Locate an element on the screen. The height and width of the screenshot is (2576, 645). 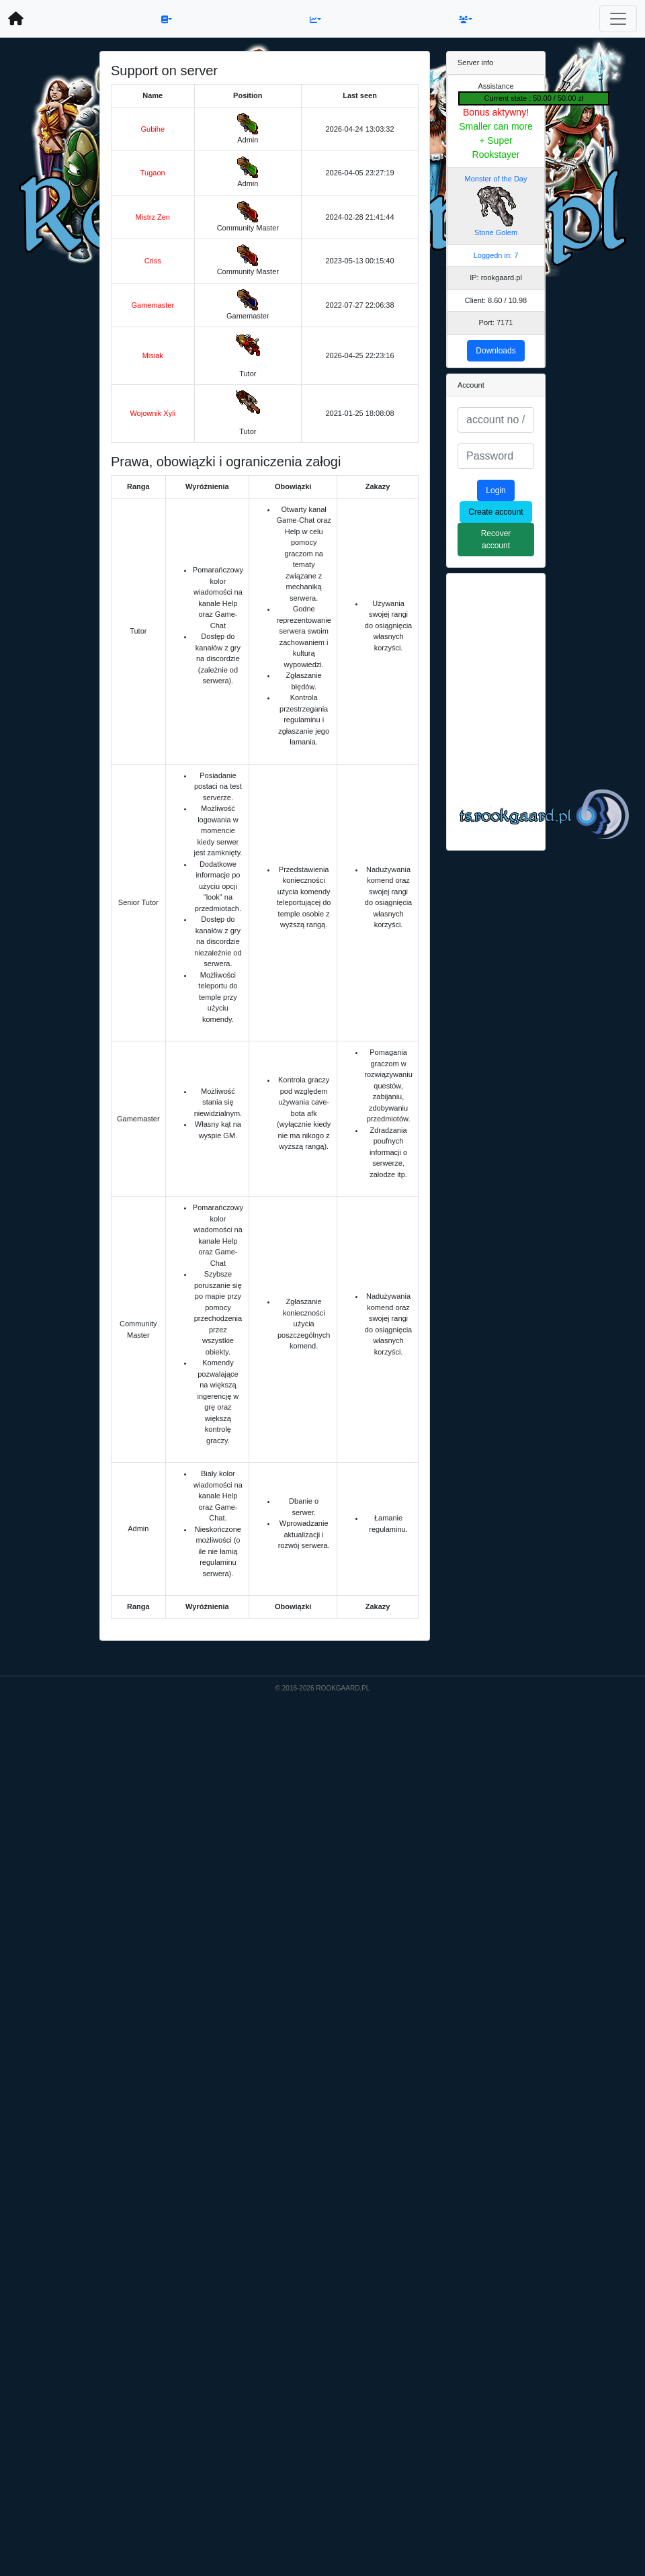
Gamemaster is located at coordinates (152, 305).